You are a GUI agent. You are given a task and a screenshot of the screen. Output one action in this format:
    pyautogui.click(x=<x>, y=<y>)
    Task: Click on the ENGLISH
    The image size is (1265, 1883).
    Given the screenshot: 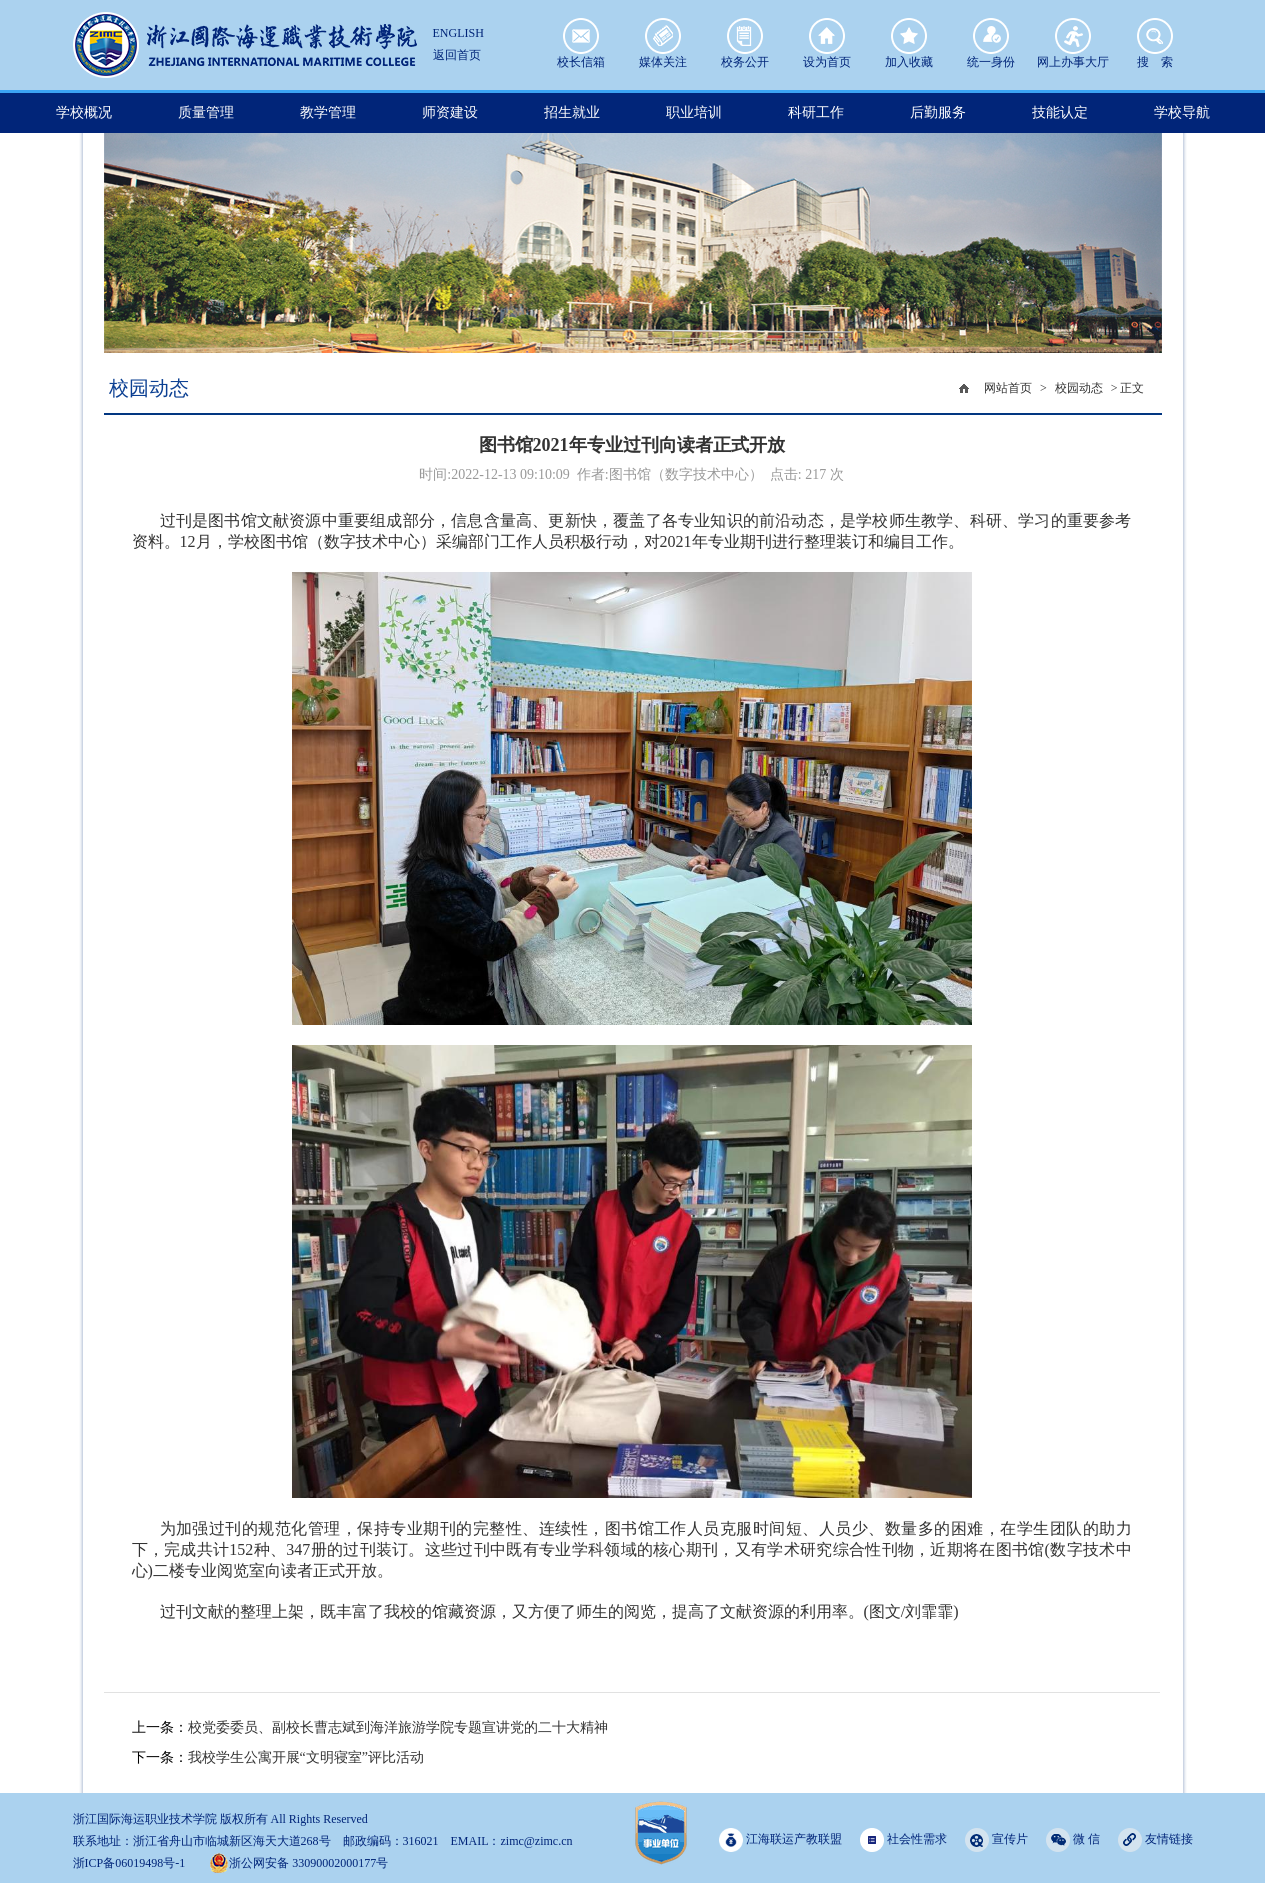 What is the action you would take?
    pyautogui.click(x=458, y=33)
    